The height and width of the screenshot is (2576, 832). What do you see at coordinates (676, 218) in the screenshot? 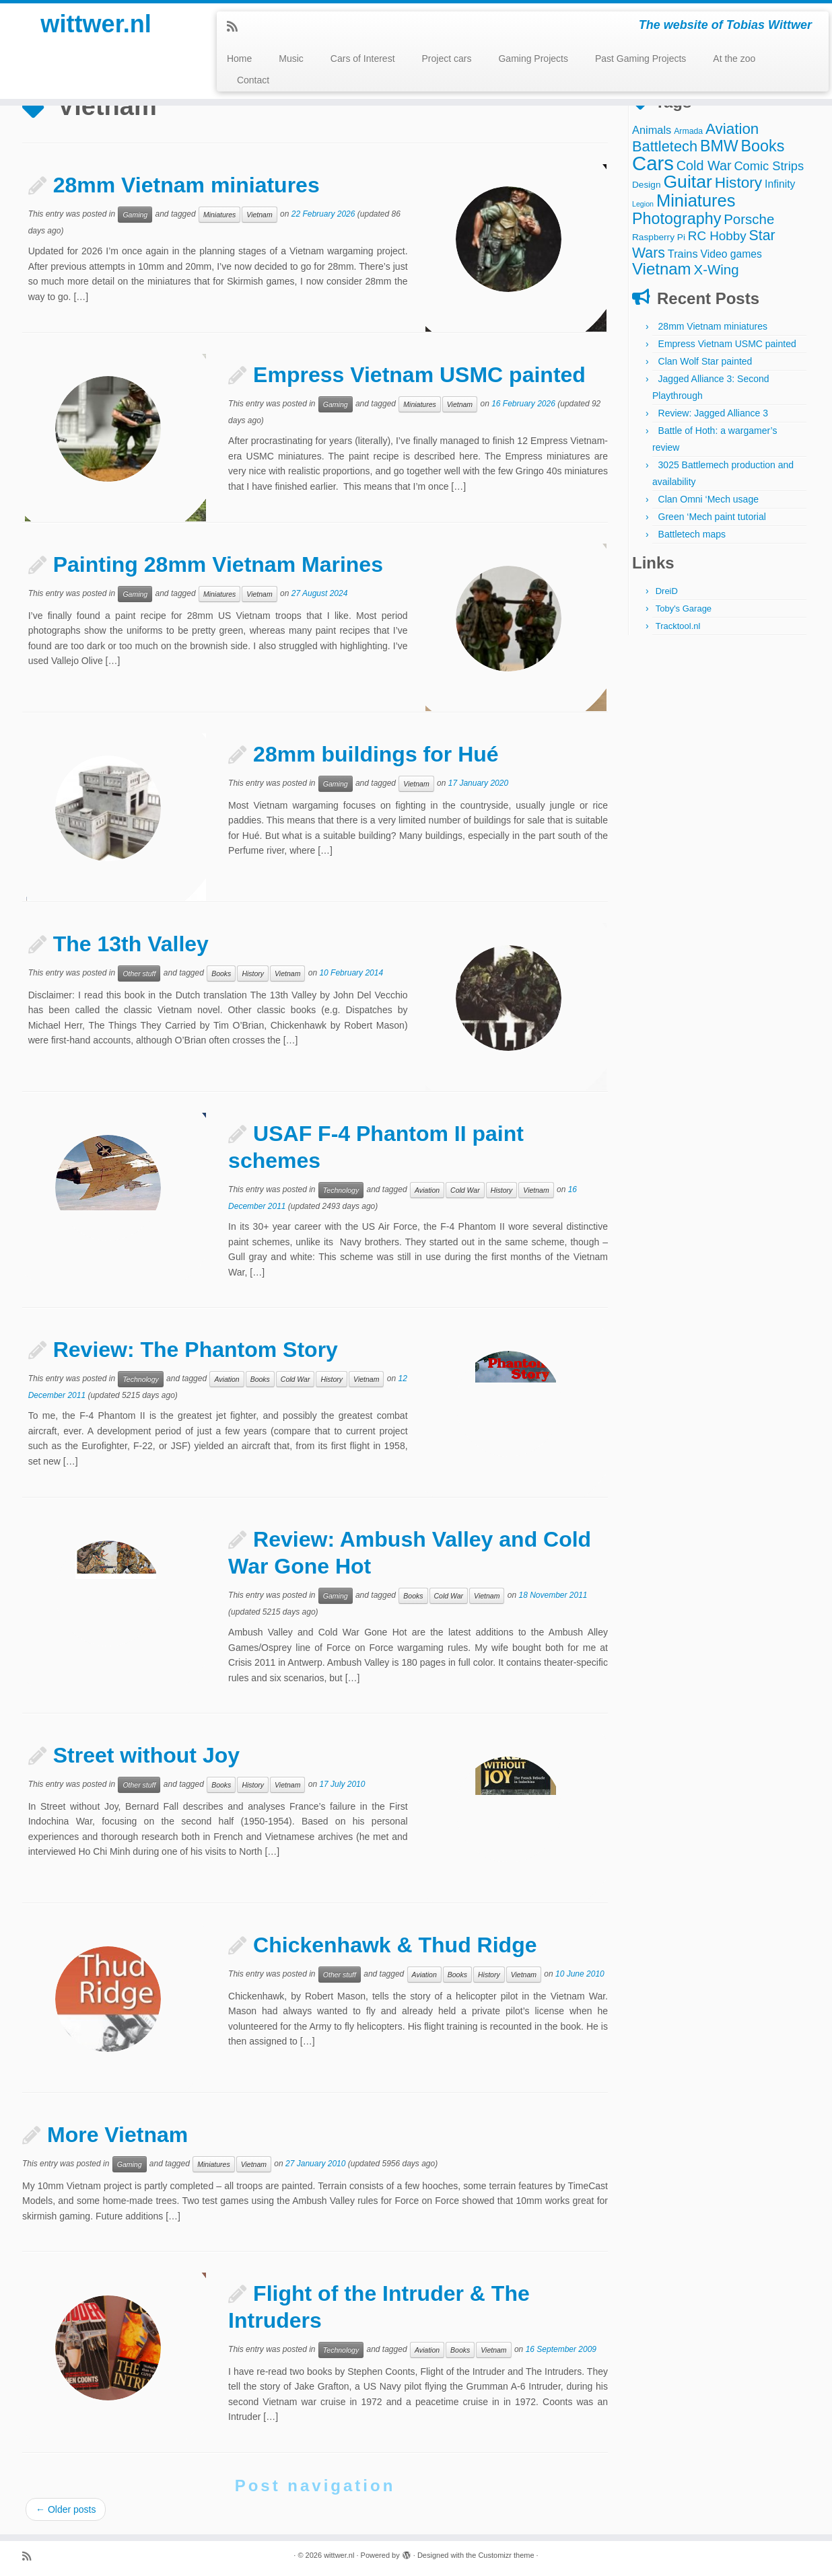
I see `Photography [Photography (25 items)]` at bounding box center [676, 218].